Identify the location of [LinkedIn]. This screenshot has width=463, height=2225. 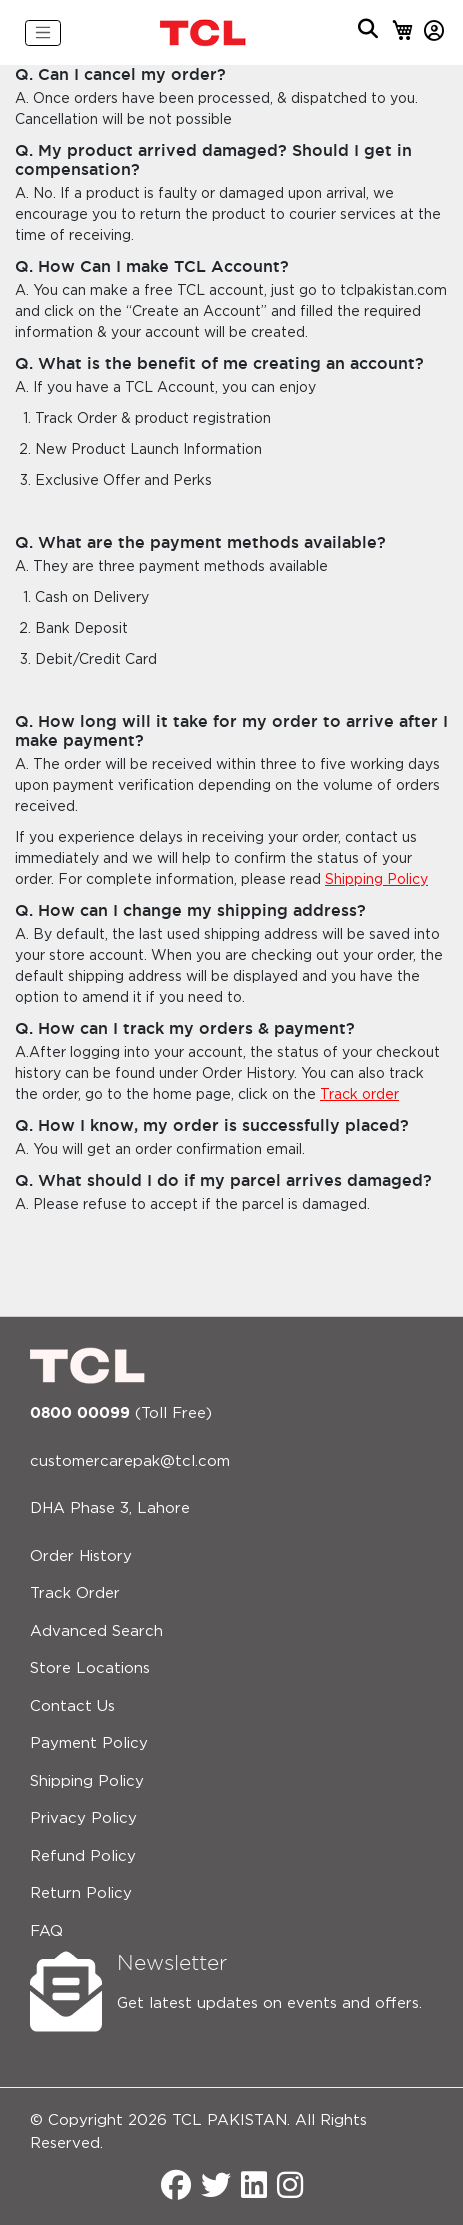
(254, 2187).